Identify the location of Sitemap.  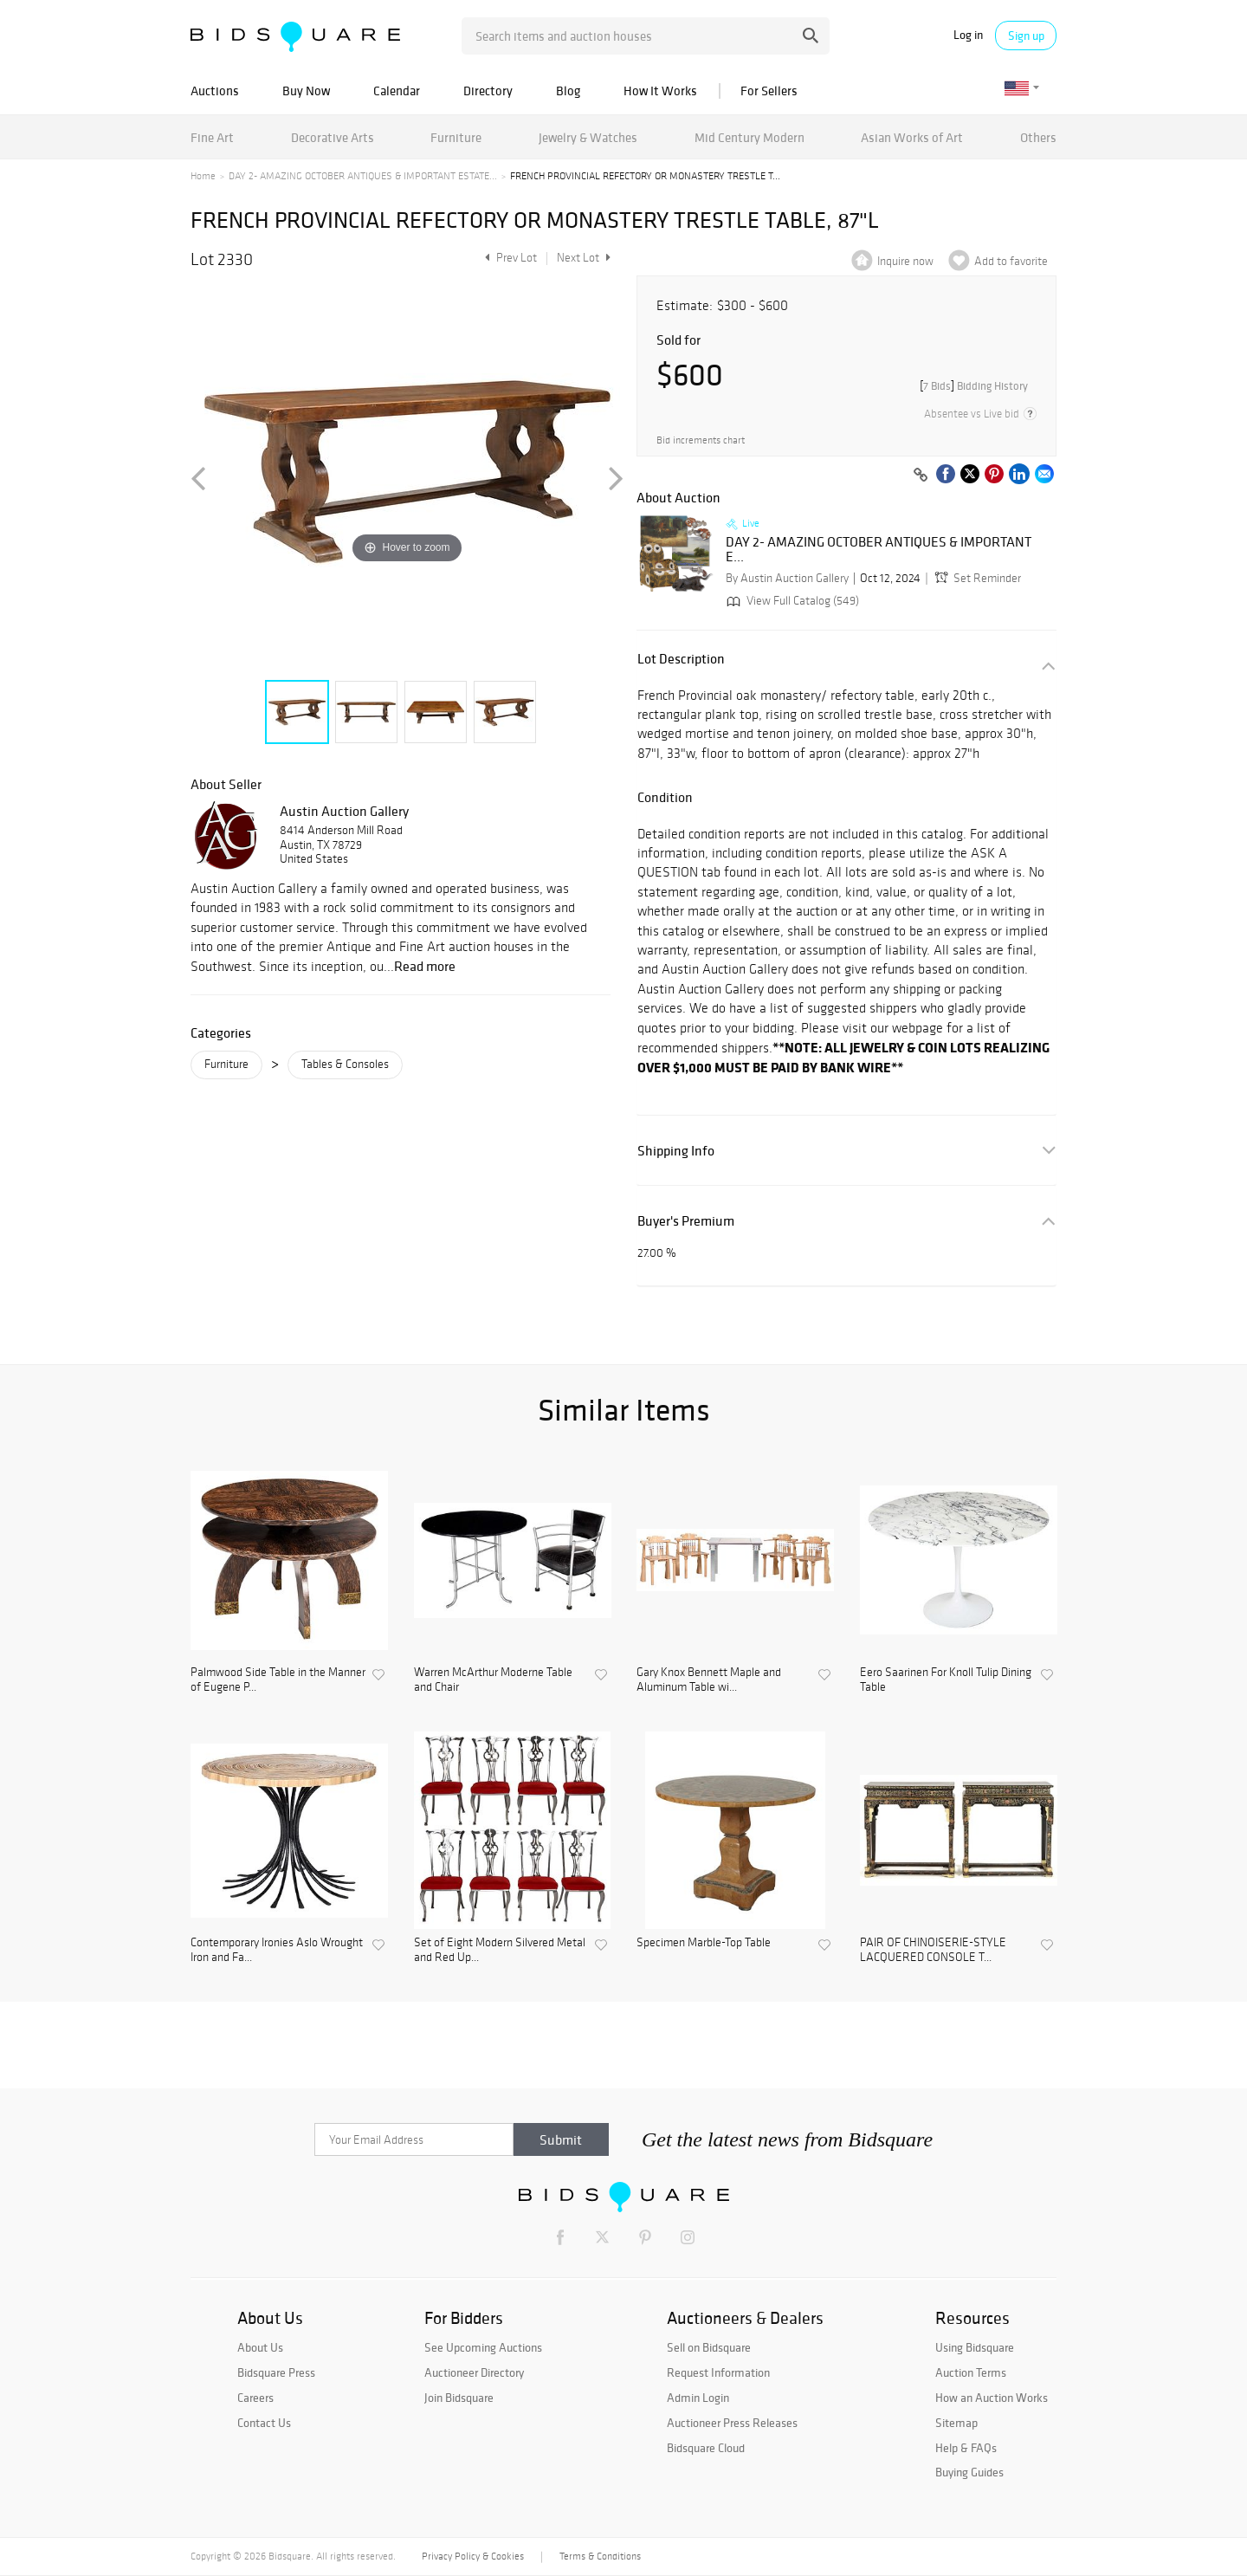
(956, 2422).